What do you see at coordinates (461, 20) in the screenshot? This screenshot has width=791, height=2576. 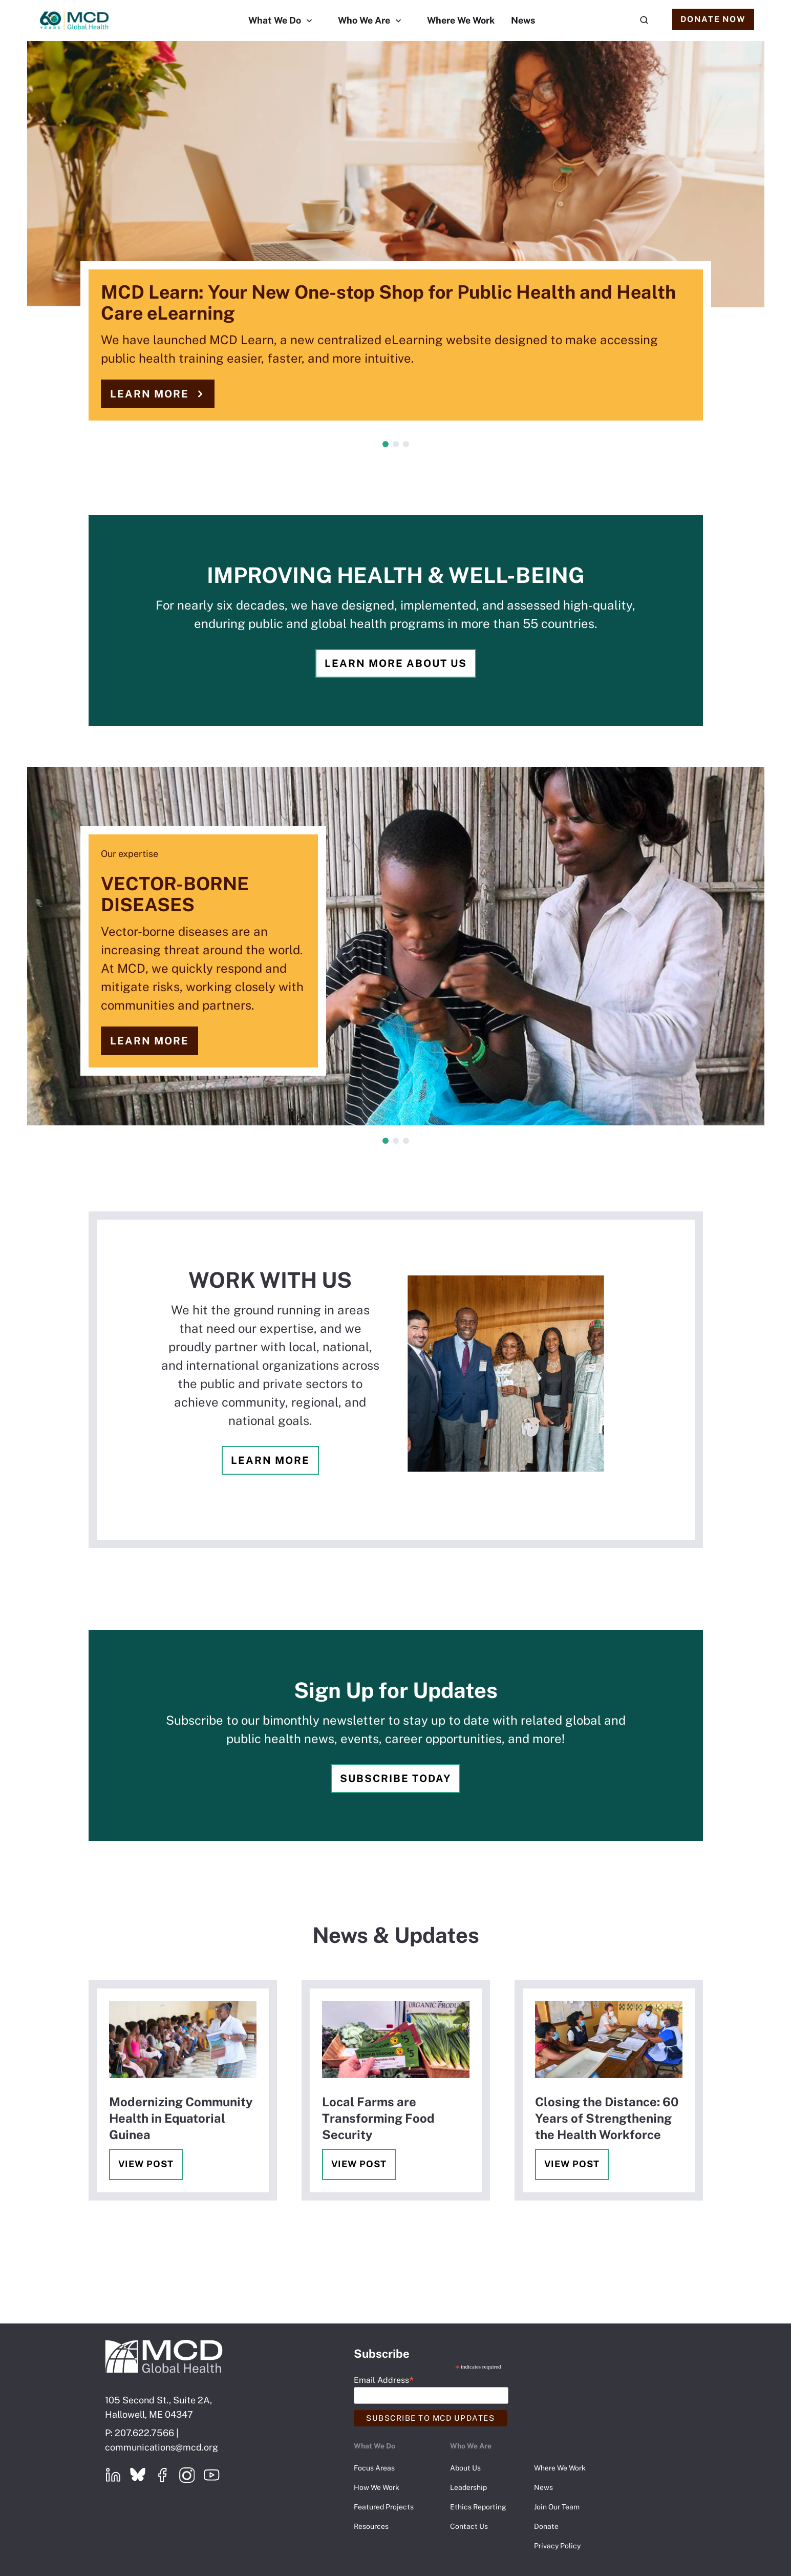 I see `Where We Work` at bounding box center [461, 20].